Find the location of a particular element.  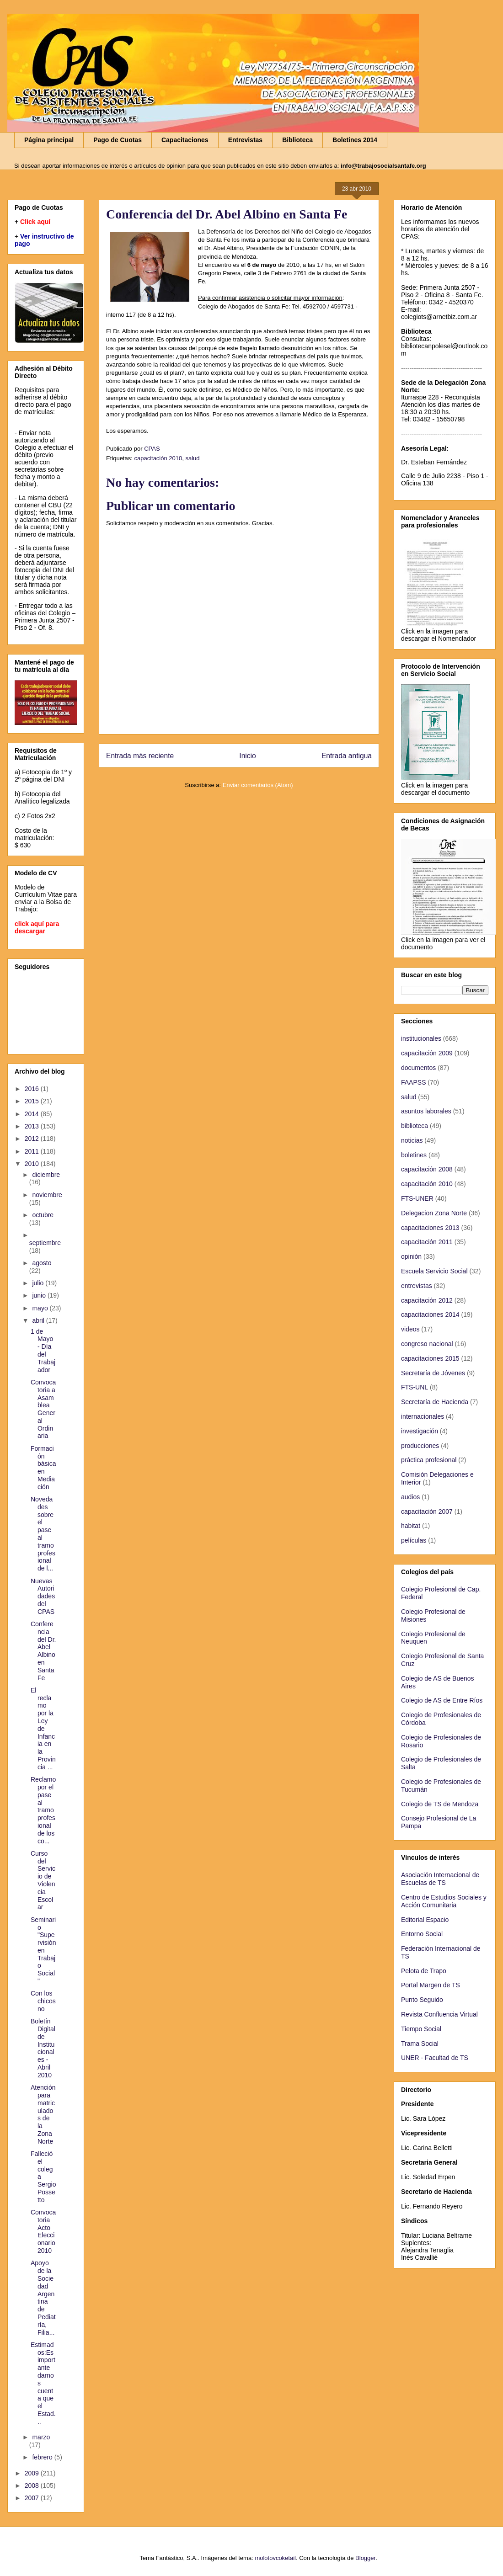

capacitaciones 2014 is located at coordinates (430, 1314).